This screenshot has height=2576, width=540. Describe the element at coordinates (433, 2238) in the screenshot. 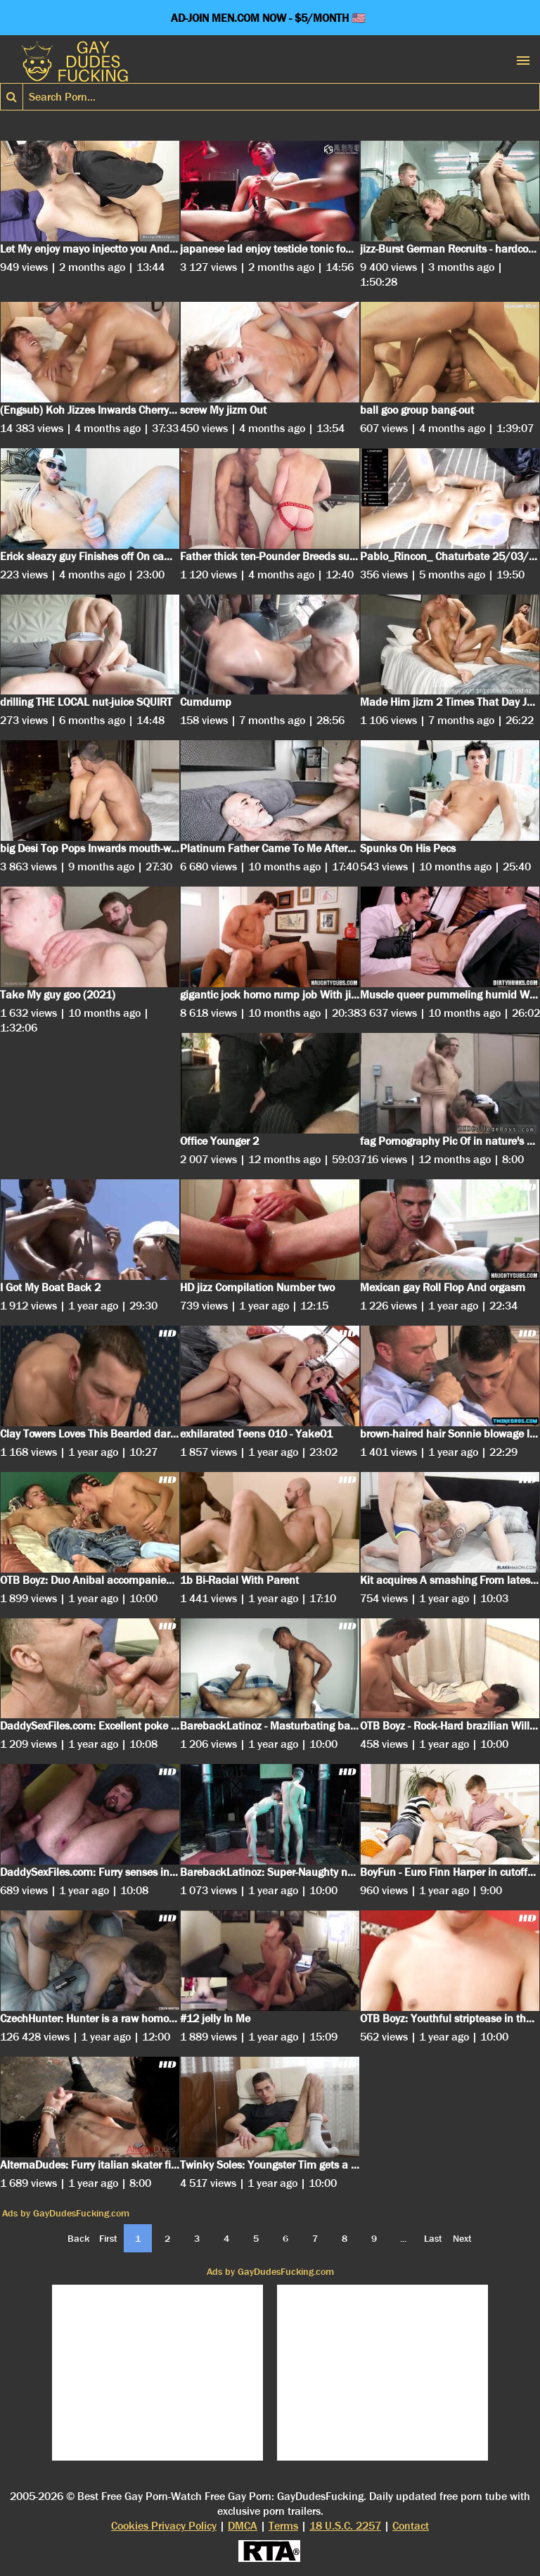

I see `Last` at that location.